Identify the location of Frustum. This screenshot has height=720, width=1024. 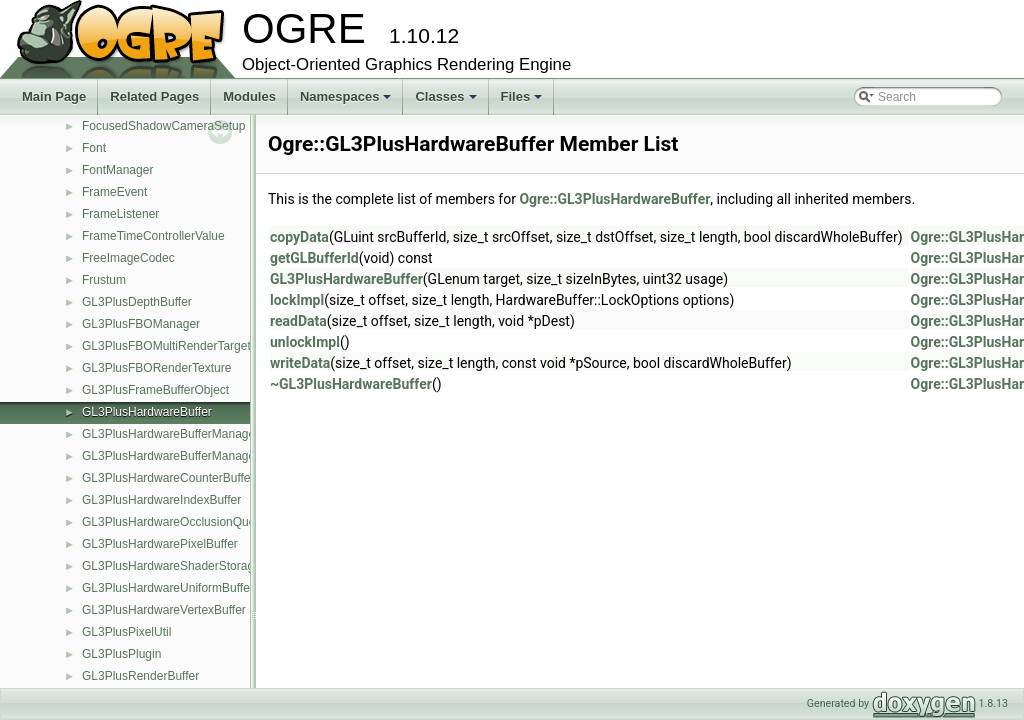
(104, 280).